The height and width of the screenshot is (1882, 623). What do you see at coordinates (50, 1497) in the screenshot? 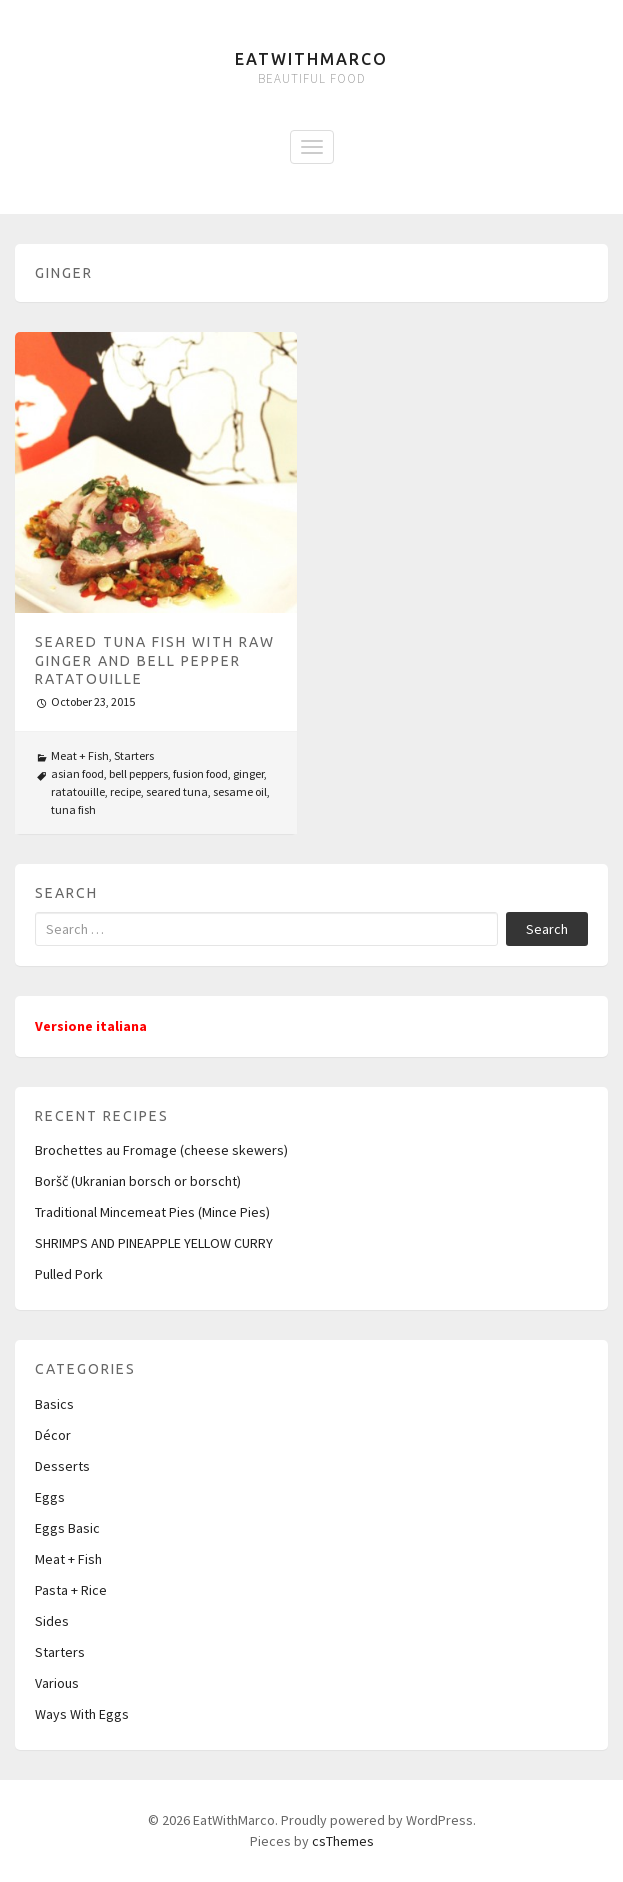
I see `Eggs` at bounding box center [50, 1497].